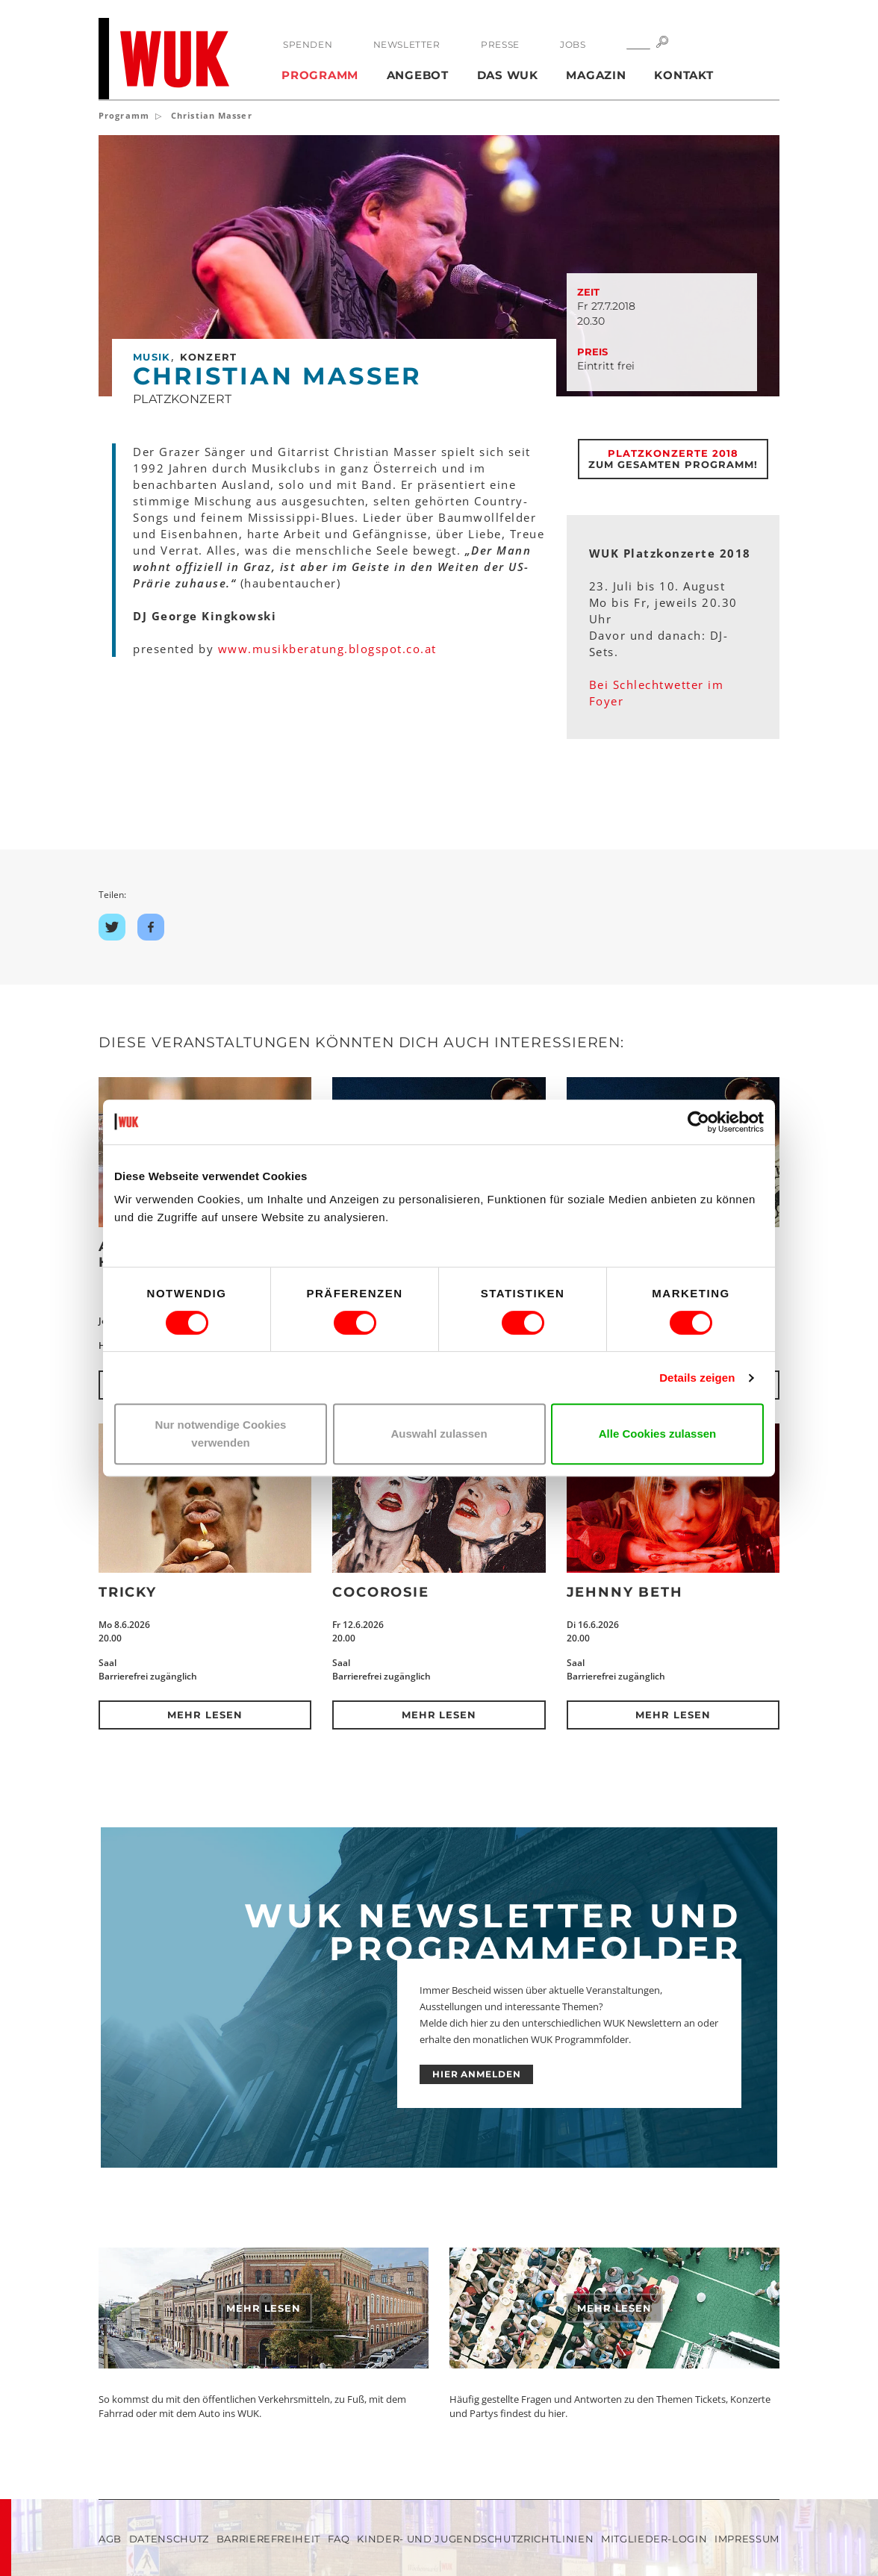  What do you see at coordinates (438, 1433) in the screenshot?
I see `Auswahl zulassen` at bounding box center [438, 1433].